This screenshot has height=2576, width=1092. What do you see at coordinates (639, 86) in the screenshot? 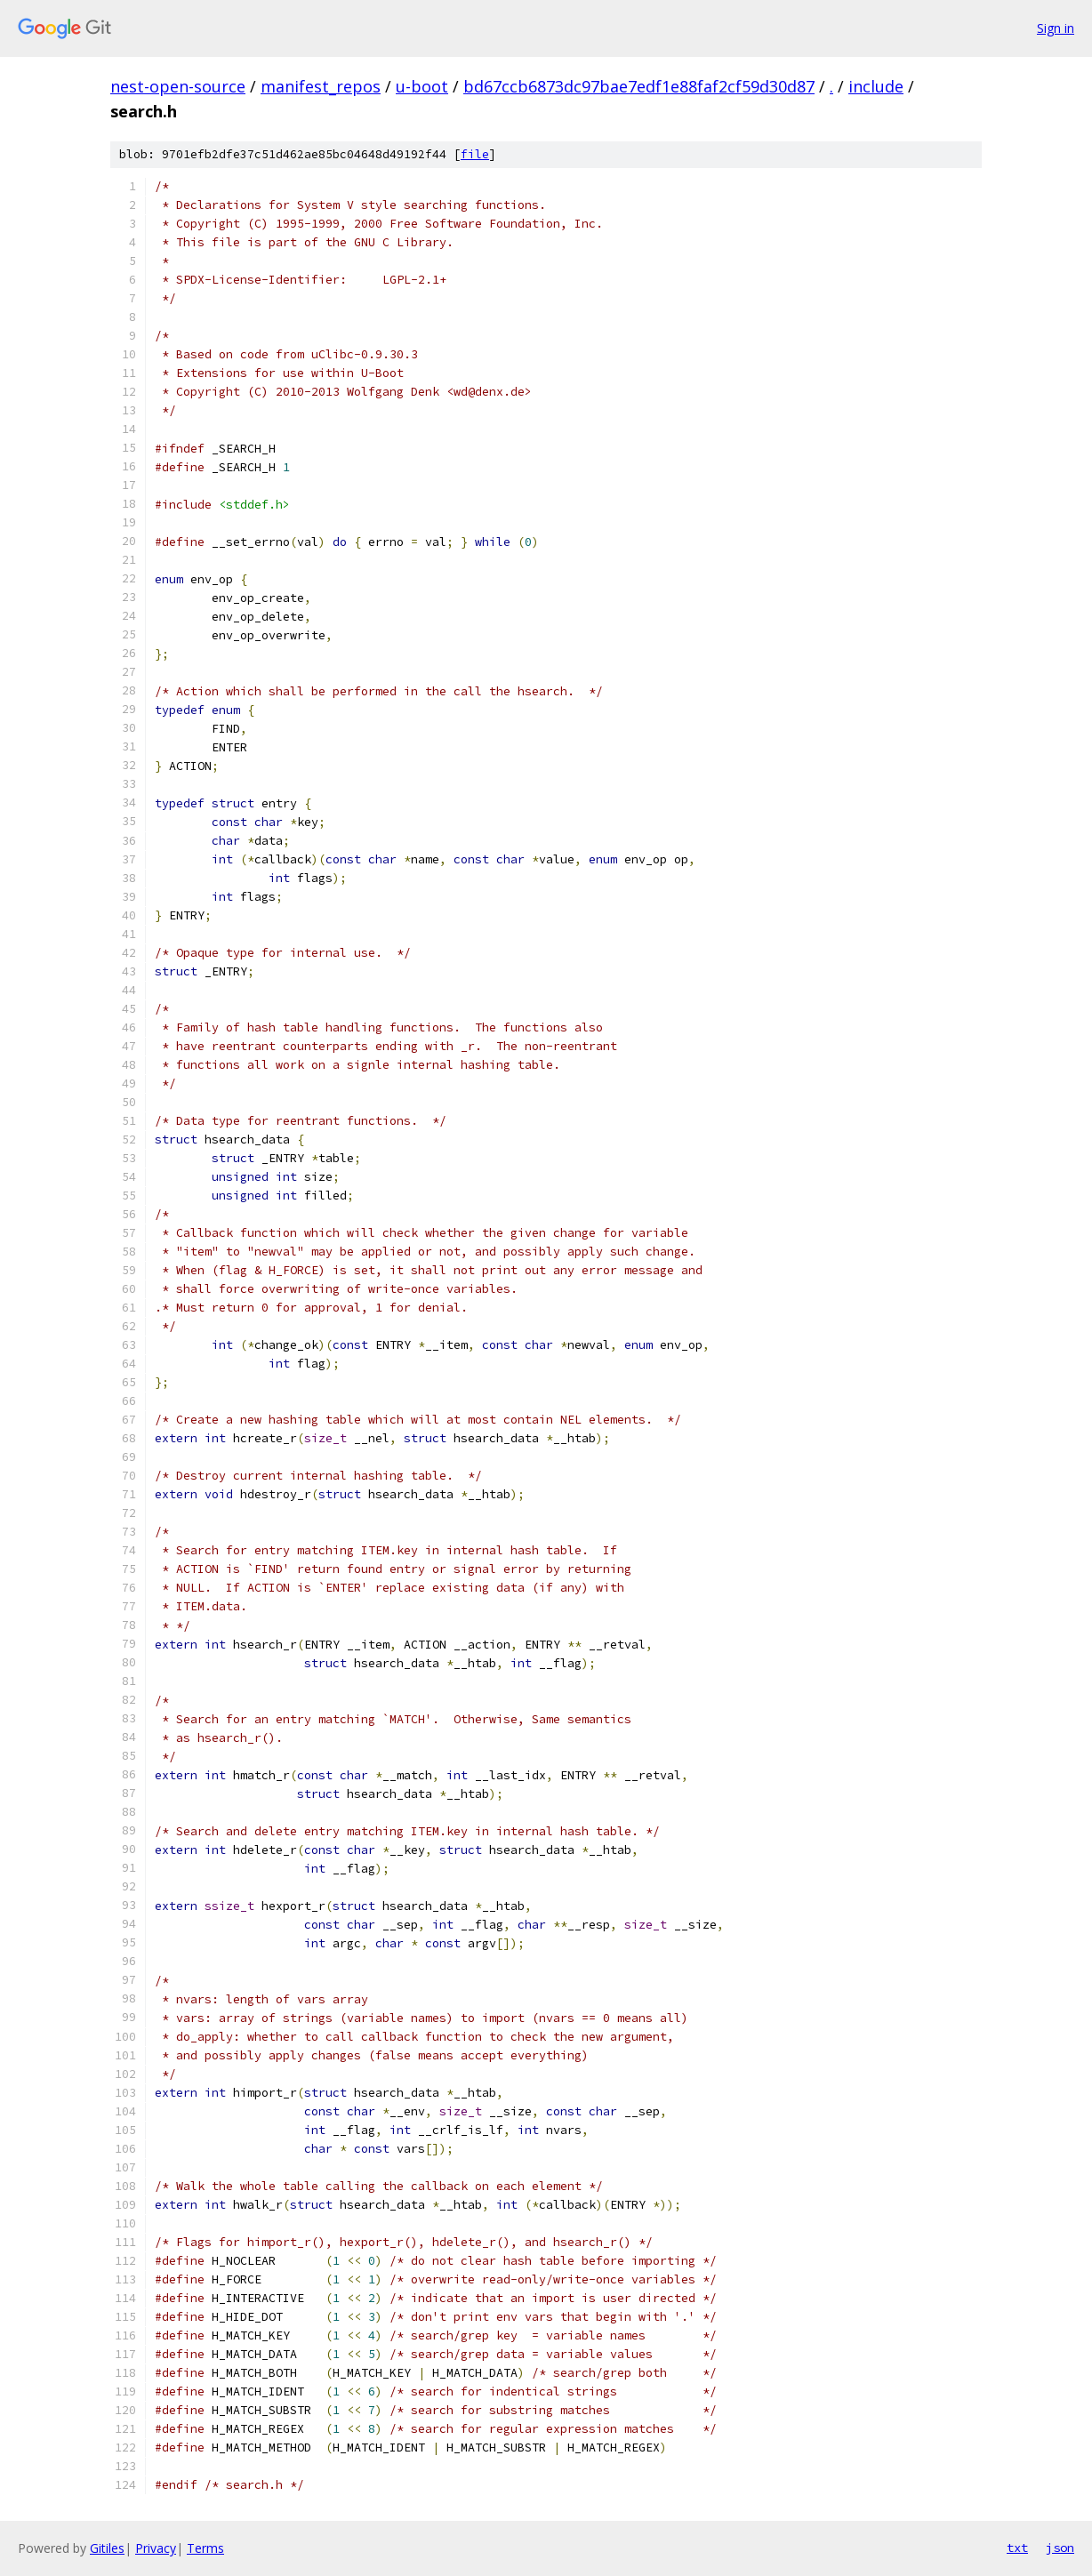
I see `bd67ccb6873dc97bae7edf1e88faf2cf59d30d87` at bounding box center [639, 86].